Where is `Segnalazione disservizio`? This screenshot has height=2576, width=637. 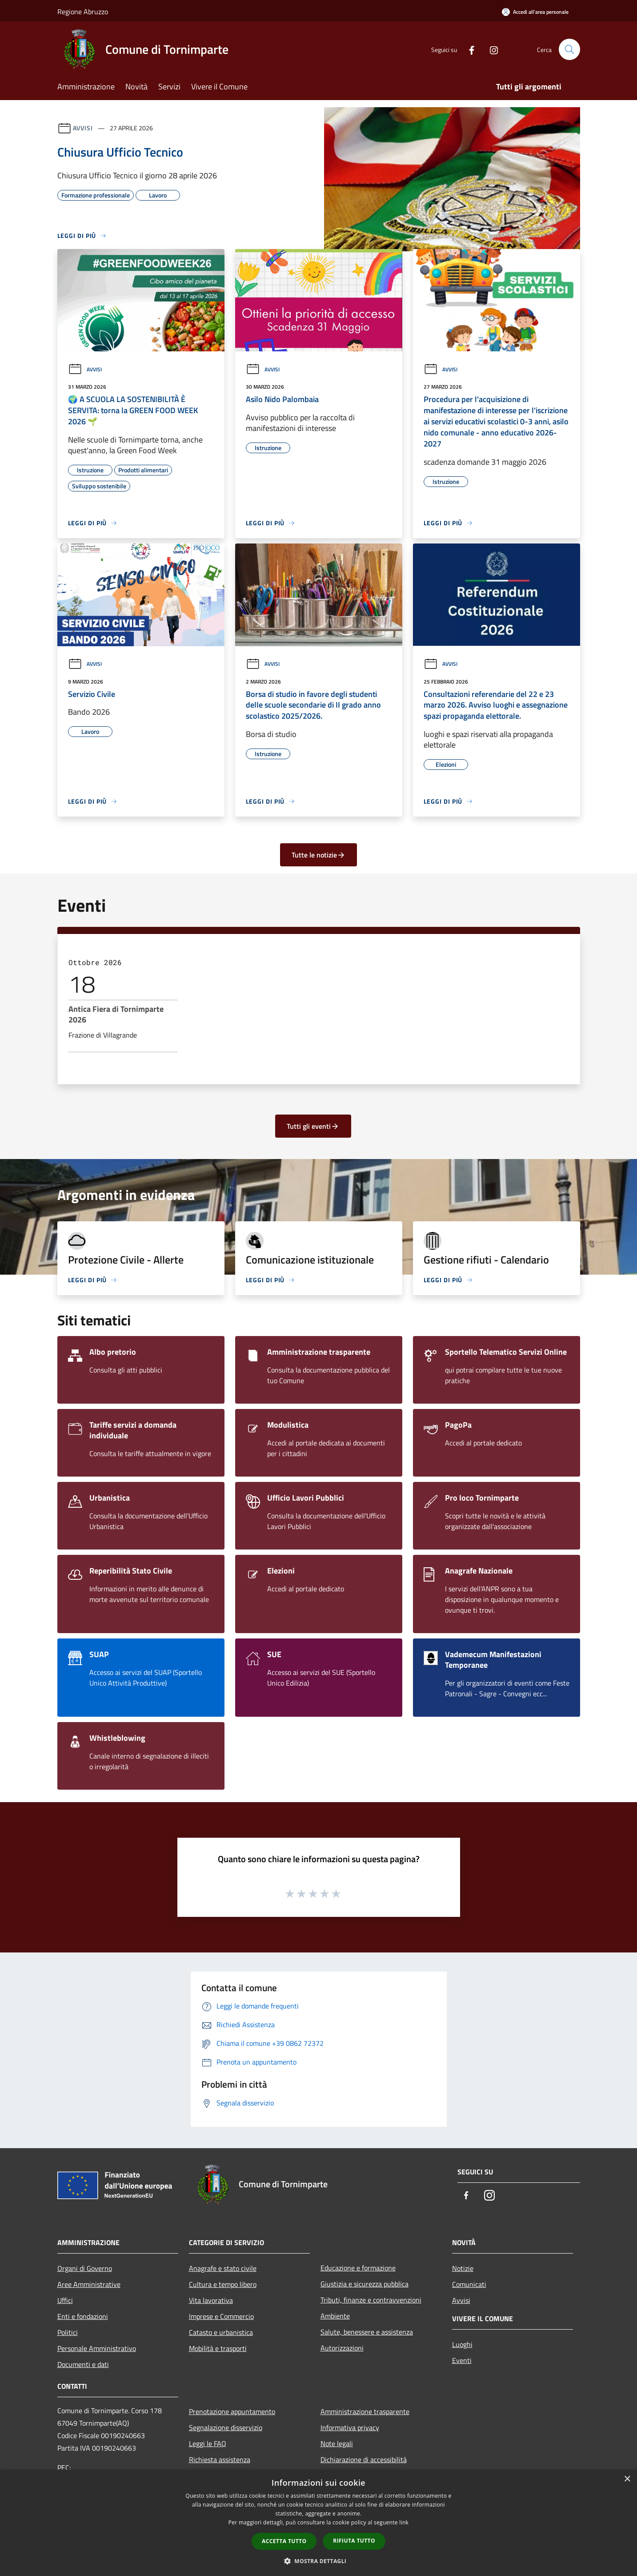 Segnalazione disservizio is located at coordinates (225, 2427).